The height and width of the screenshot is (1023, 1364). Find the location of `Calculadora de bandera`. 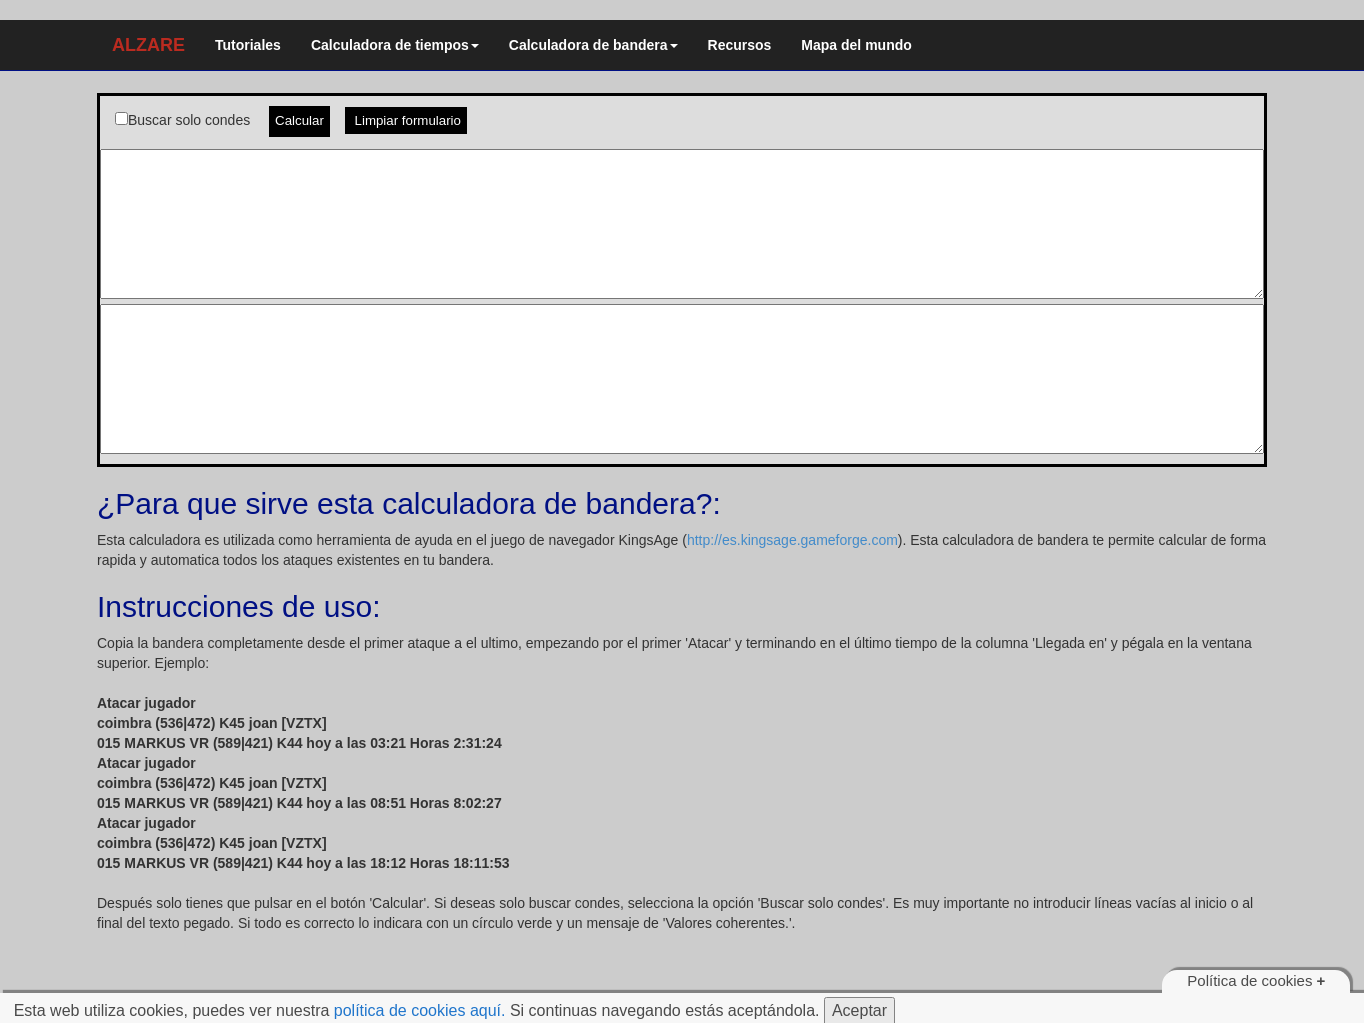

Calculadora de bandera is located at coordinates (593, 45).